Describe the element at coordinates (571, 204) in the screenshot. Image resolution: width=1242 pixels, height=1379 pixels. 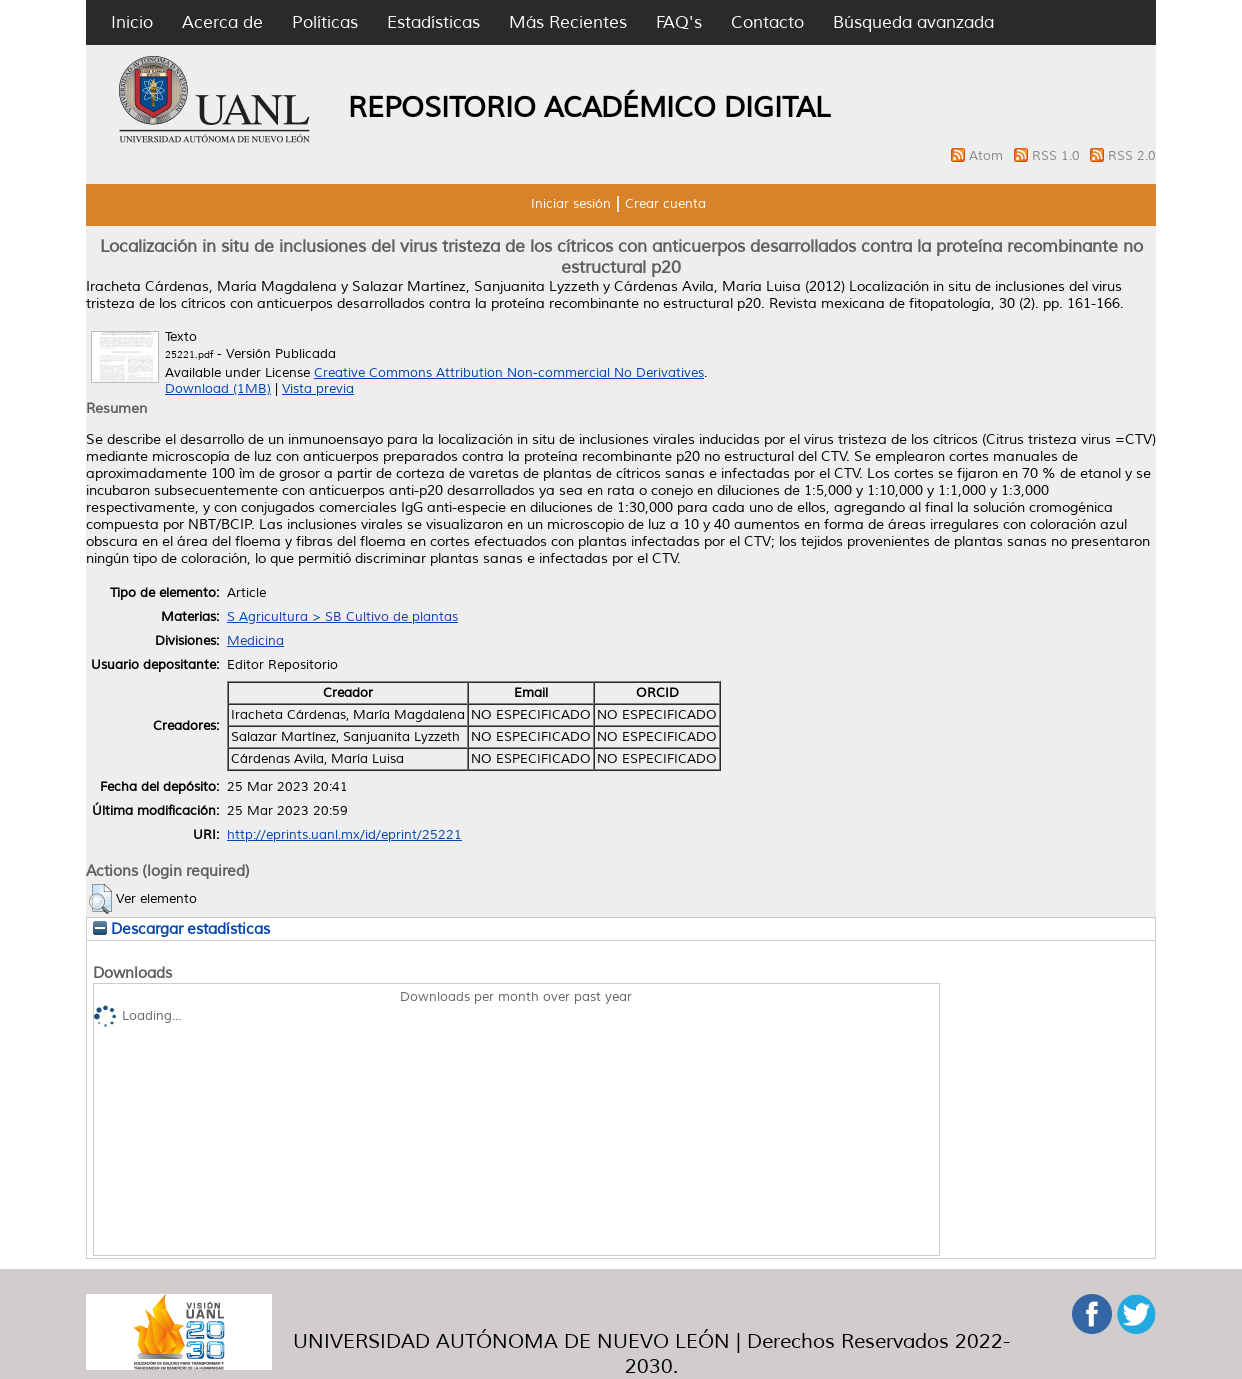
I see `Iniciar sesión` at that location.